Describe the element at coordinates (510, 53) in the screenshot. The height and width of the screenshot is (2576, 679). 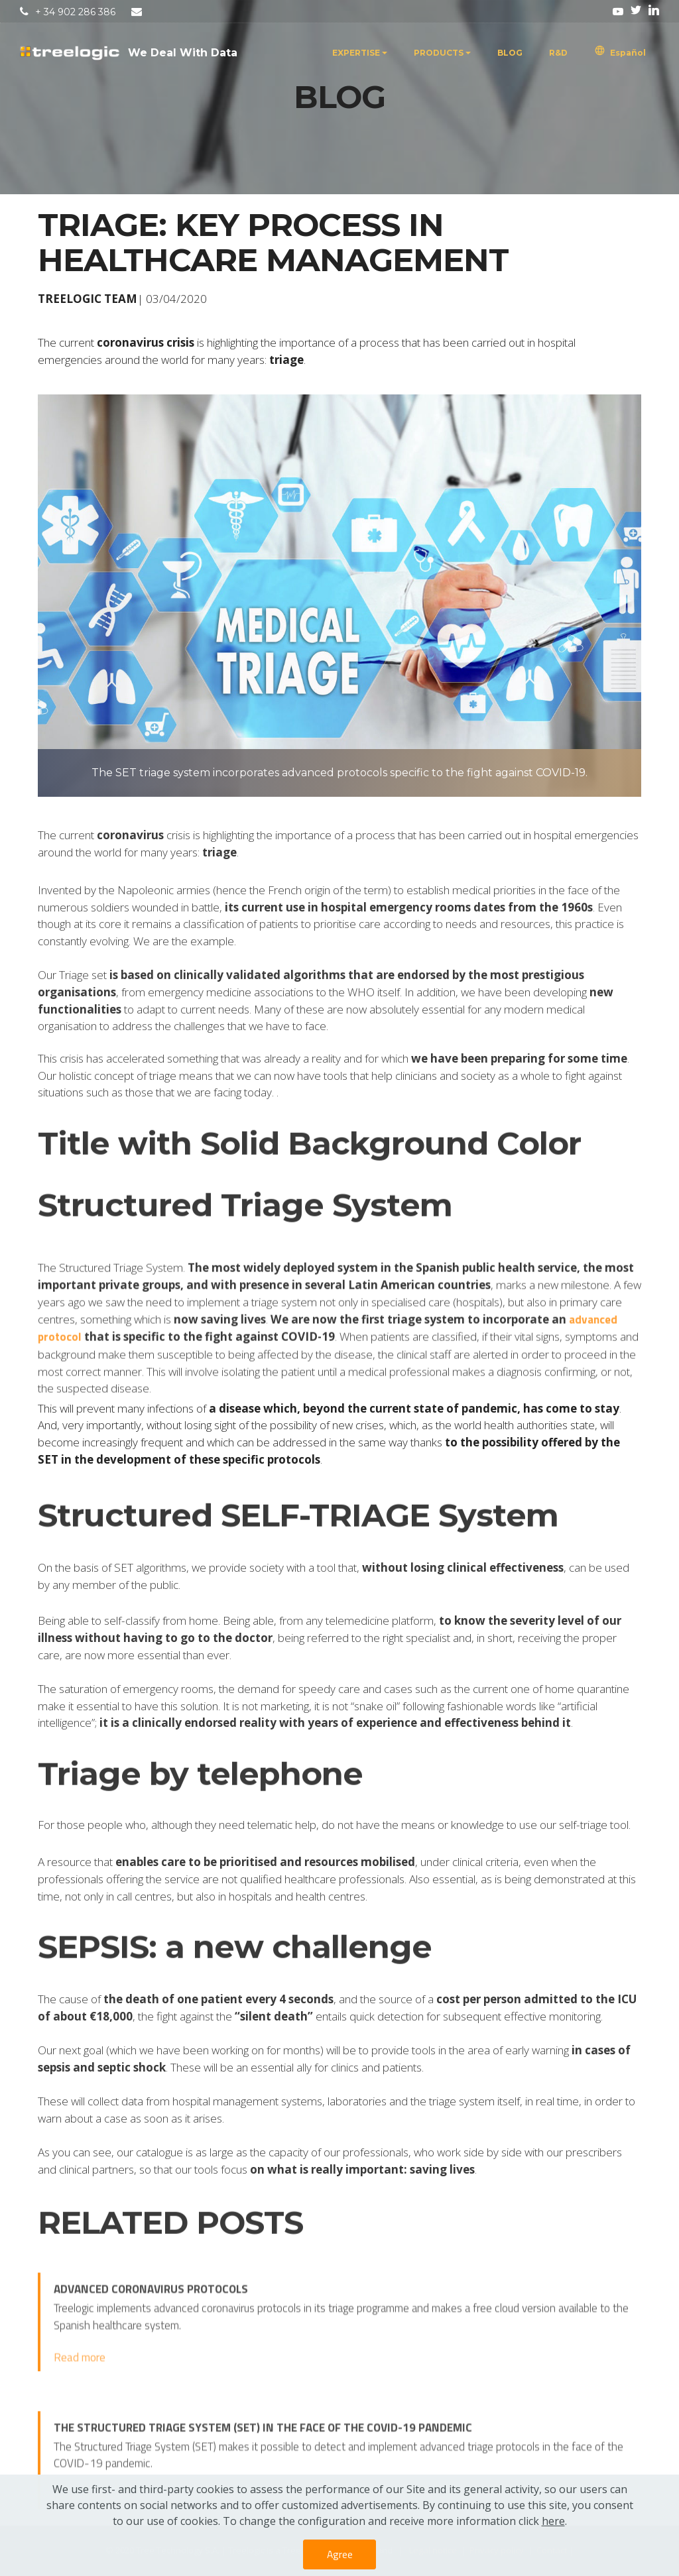
I see `BLOG` at that location.